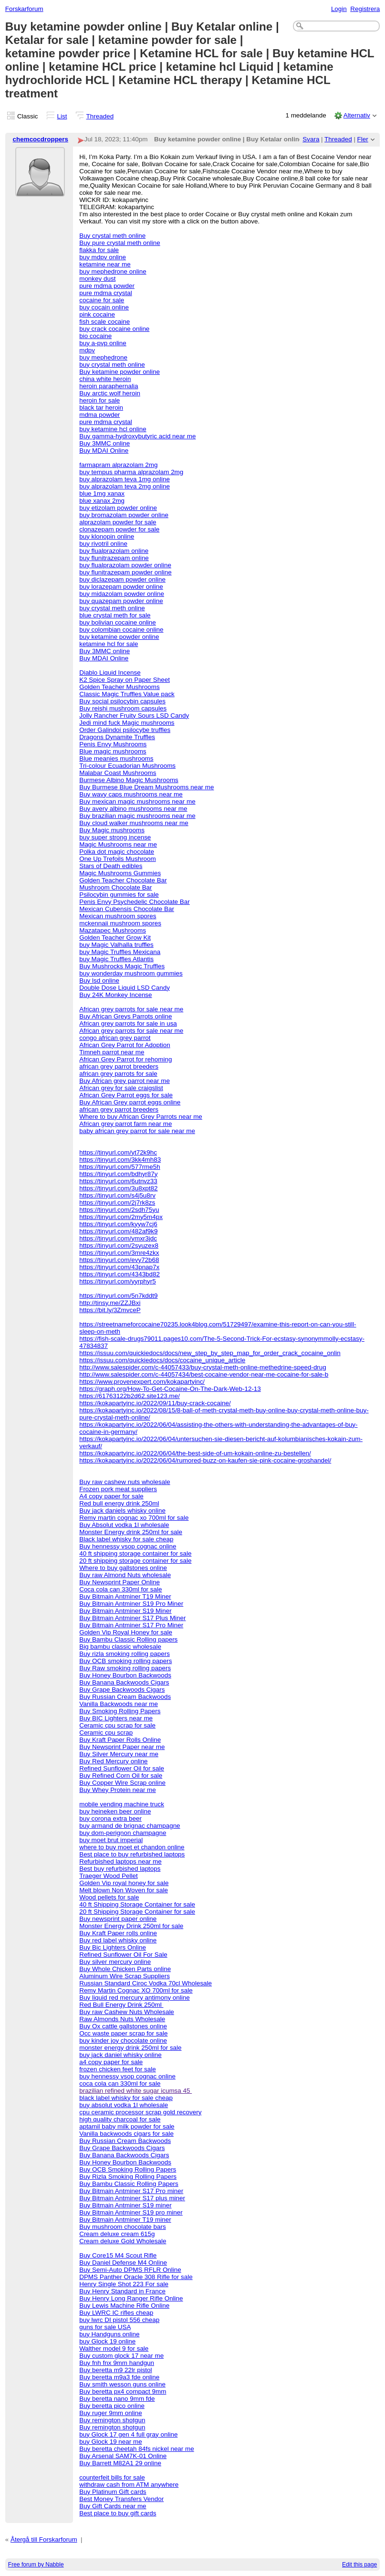 This screenshot has width=385, height=2576. Describe the element at coordinates (110, 2413) in the screenshot. I see `Buy ruger 9mm online` at that location.